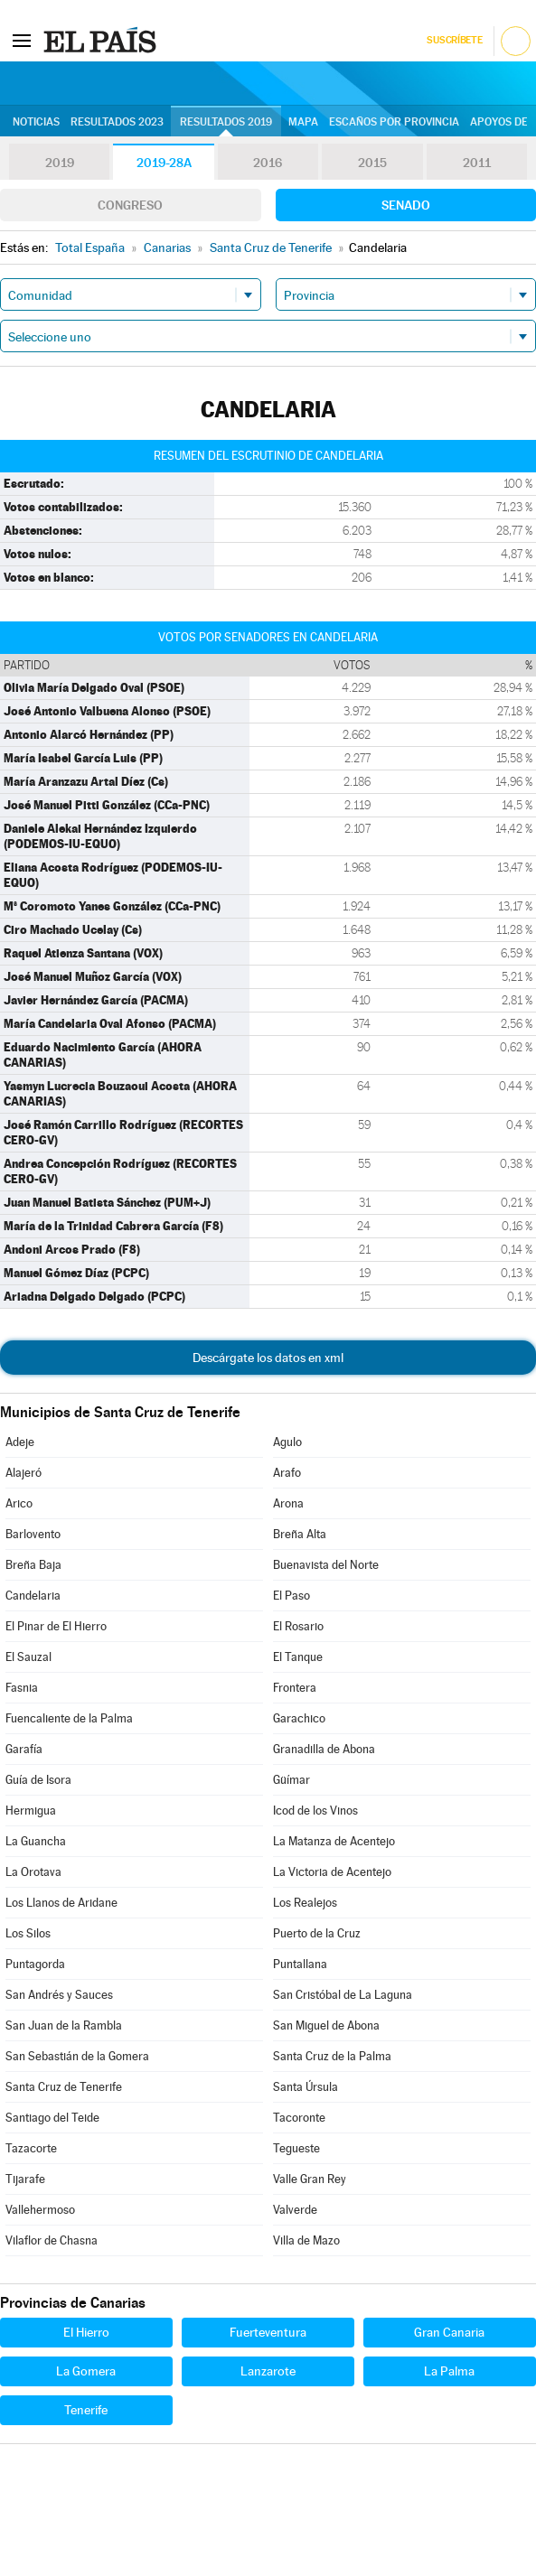 This screenshot has height=2576, width=536. I want to click on El Paso, so click(291, 1595).